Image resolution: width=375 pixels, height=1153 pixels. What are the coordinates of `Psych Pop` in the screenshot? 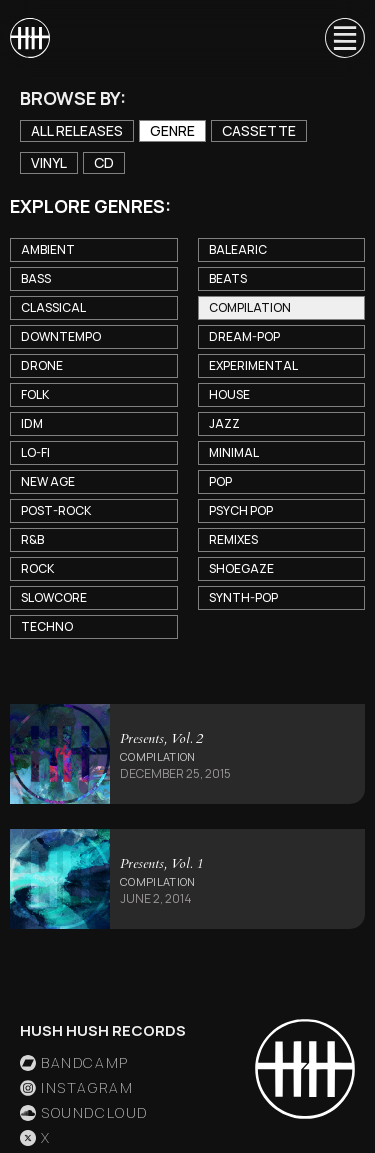 It's located at (241, 510).